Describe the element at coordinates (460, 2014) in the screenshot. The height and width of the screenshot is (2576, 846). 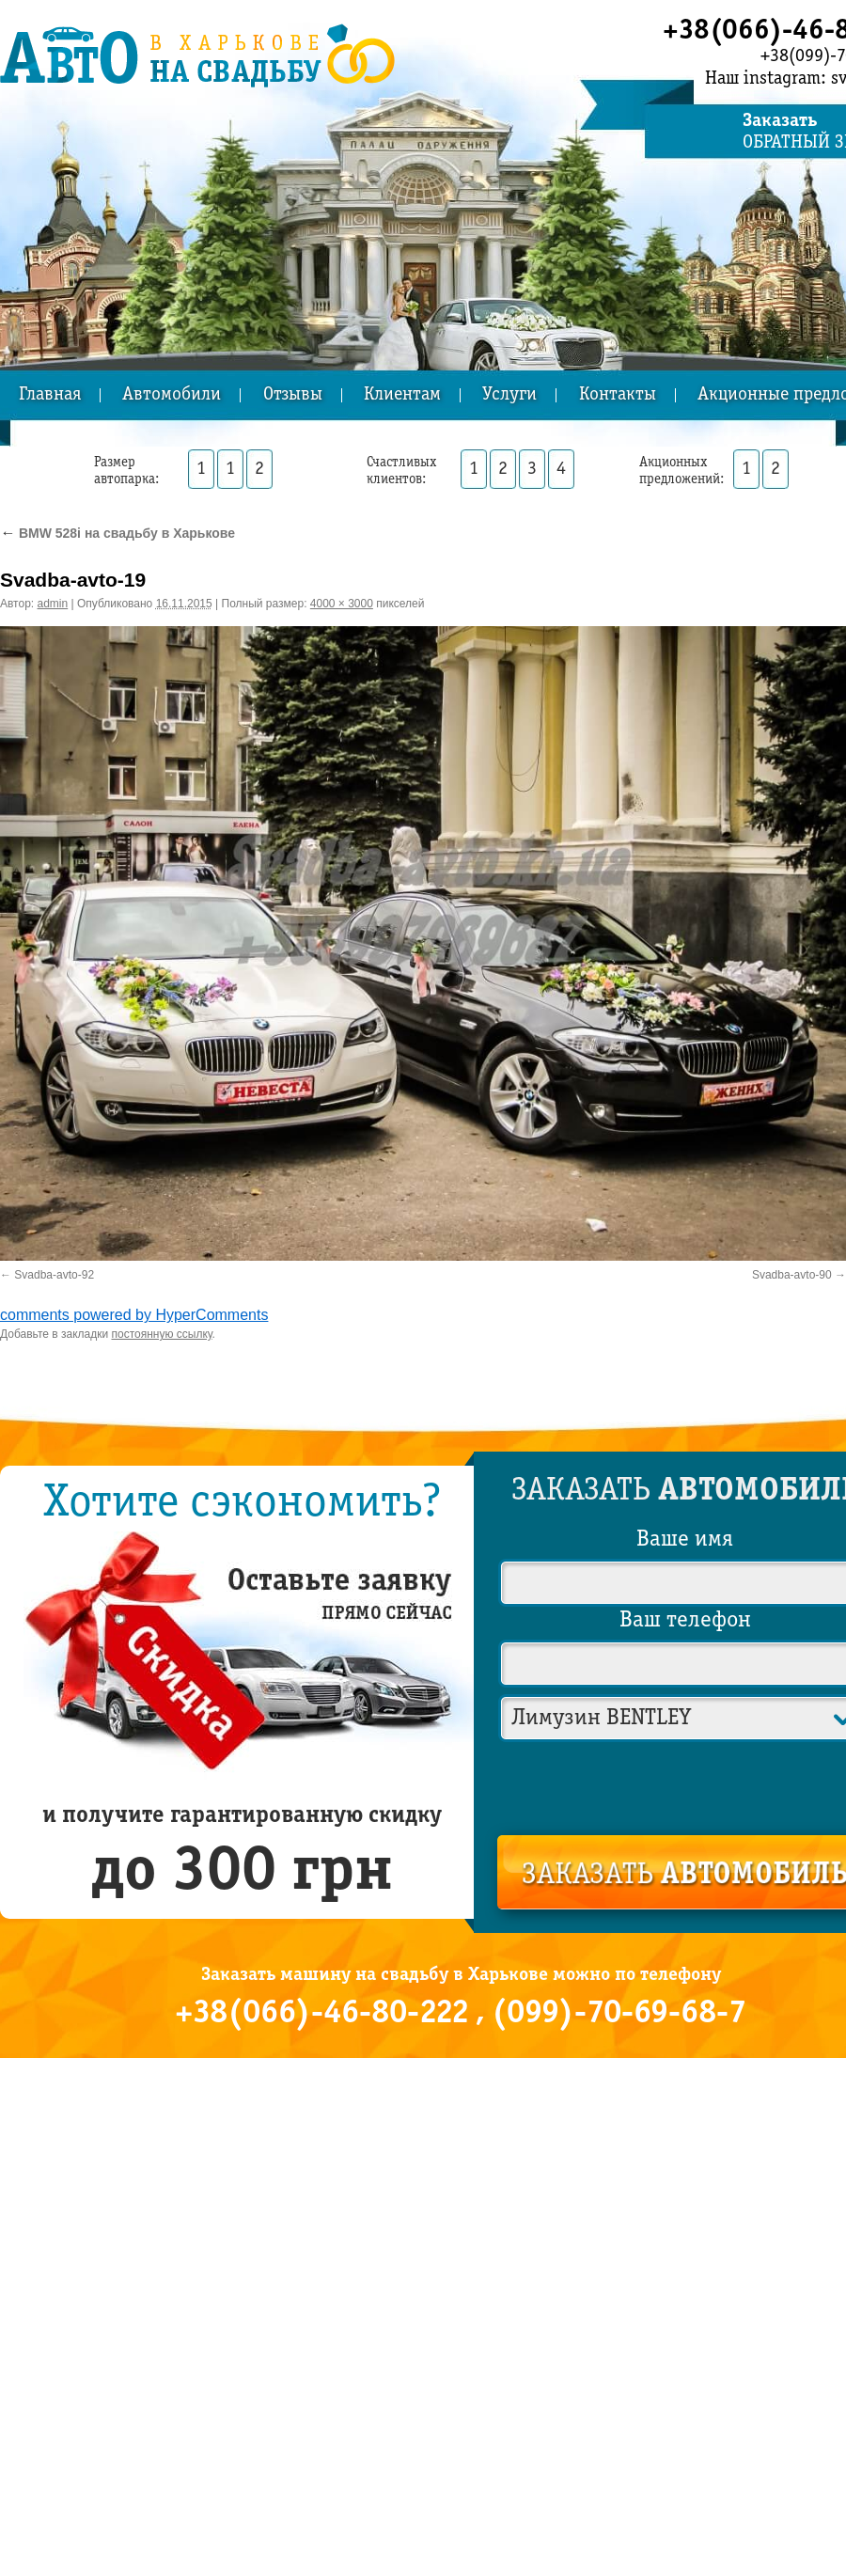
I see `+38(066)-46-80-222 , (099)-70-69-68-7` at that location.